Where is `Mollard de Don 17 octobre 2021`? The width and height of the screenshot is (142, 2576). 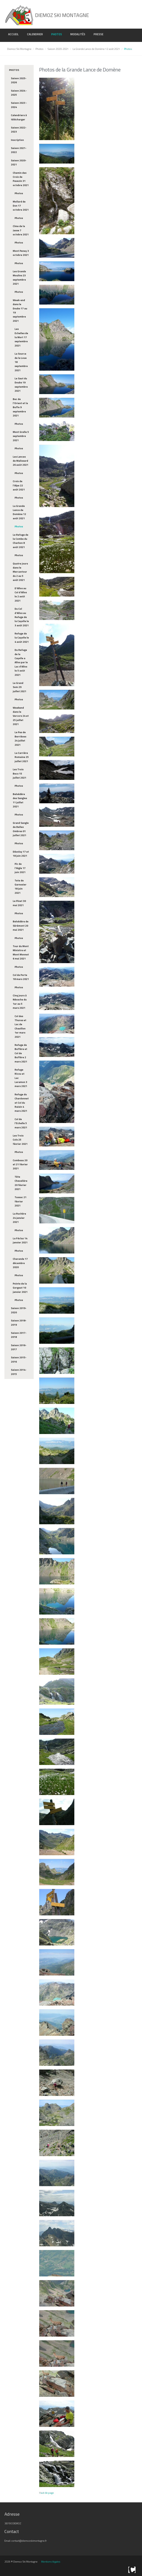 Mollard de Don 17 octobre 2021 is located at coordinates (21, 206).